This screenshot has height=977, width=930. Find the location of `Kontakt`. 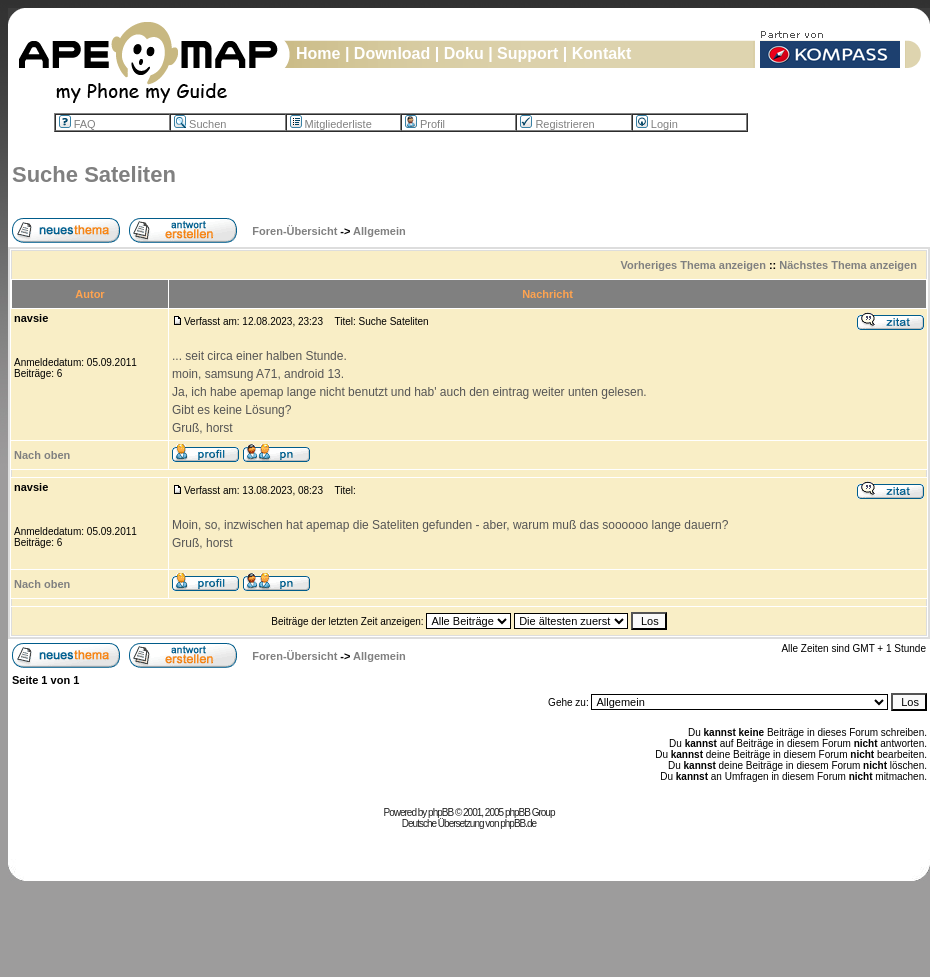

Kontakt is located at coordinates (602, 53).